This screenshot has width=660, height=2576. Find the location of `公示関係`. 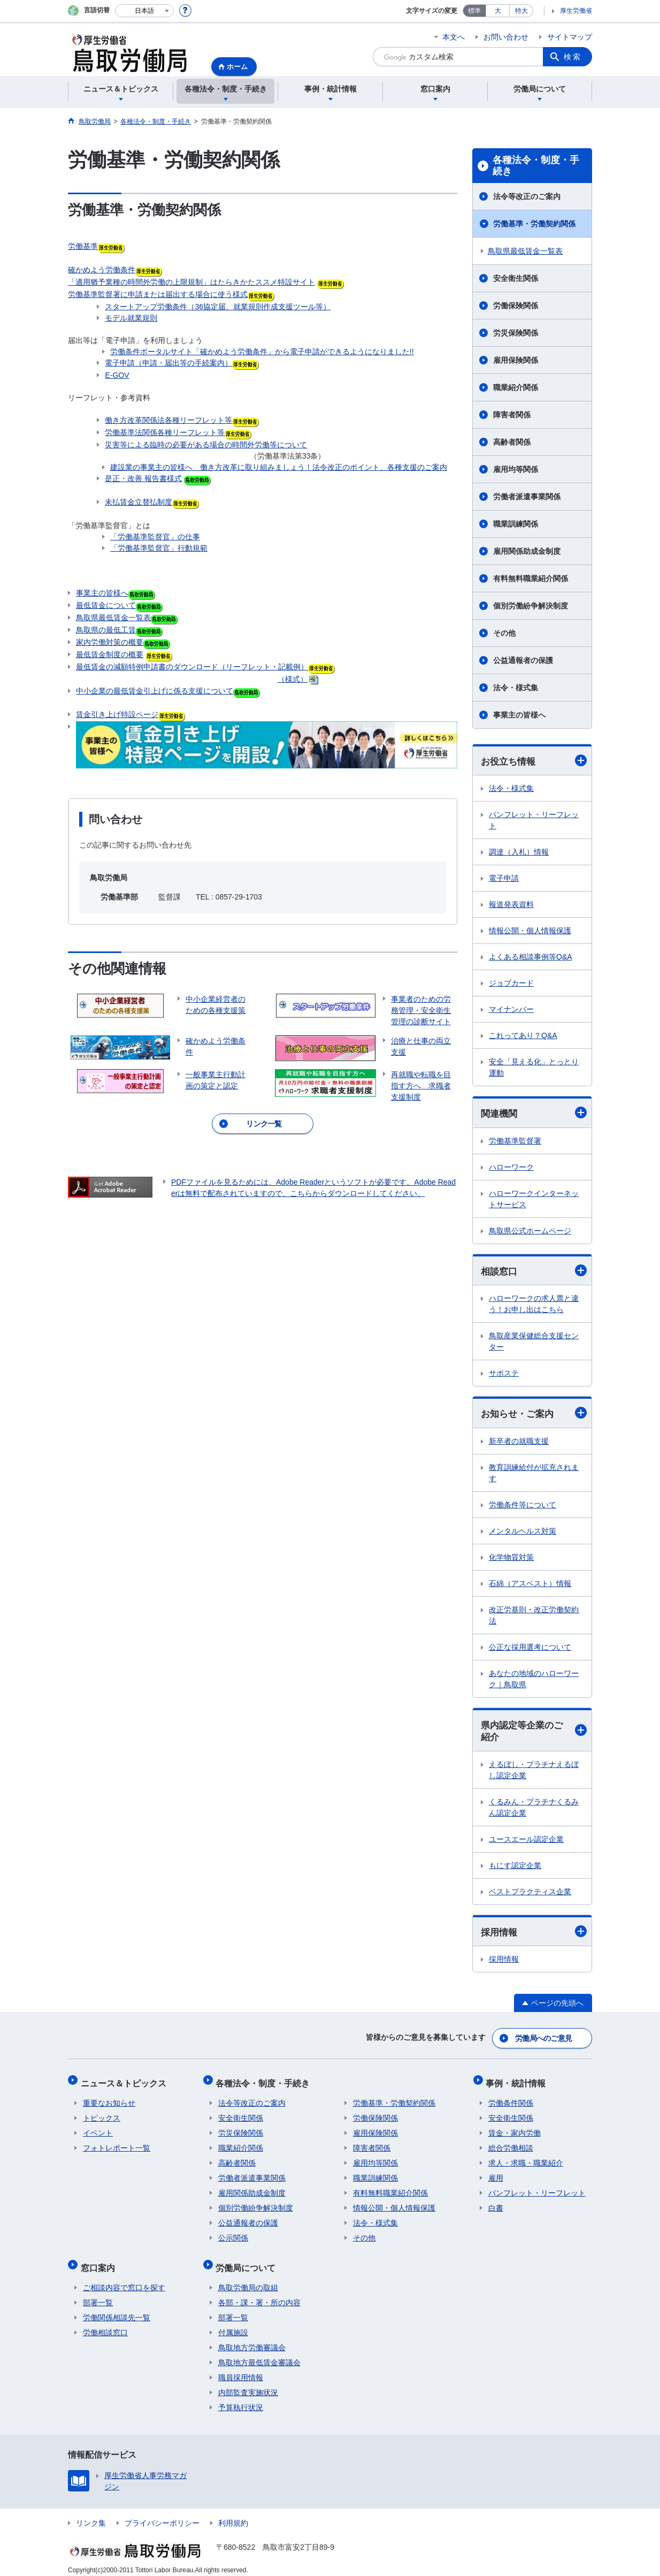

公示関係 is located at coordinates (233, 2234).